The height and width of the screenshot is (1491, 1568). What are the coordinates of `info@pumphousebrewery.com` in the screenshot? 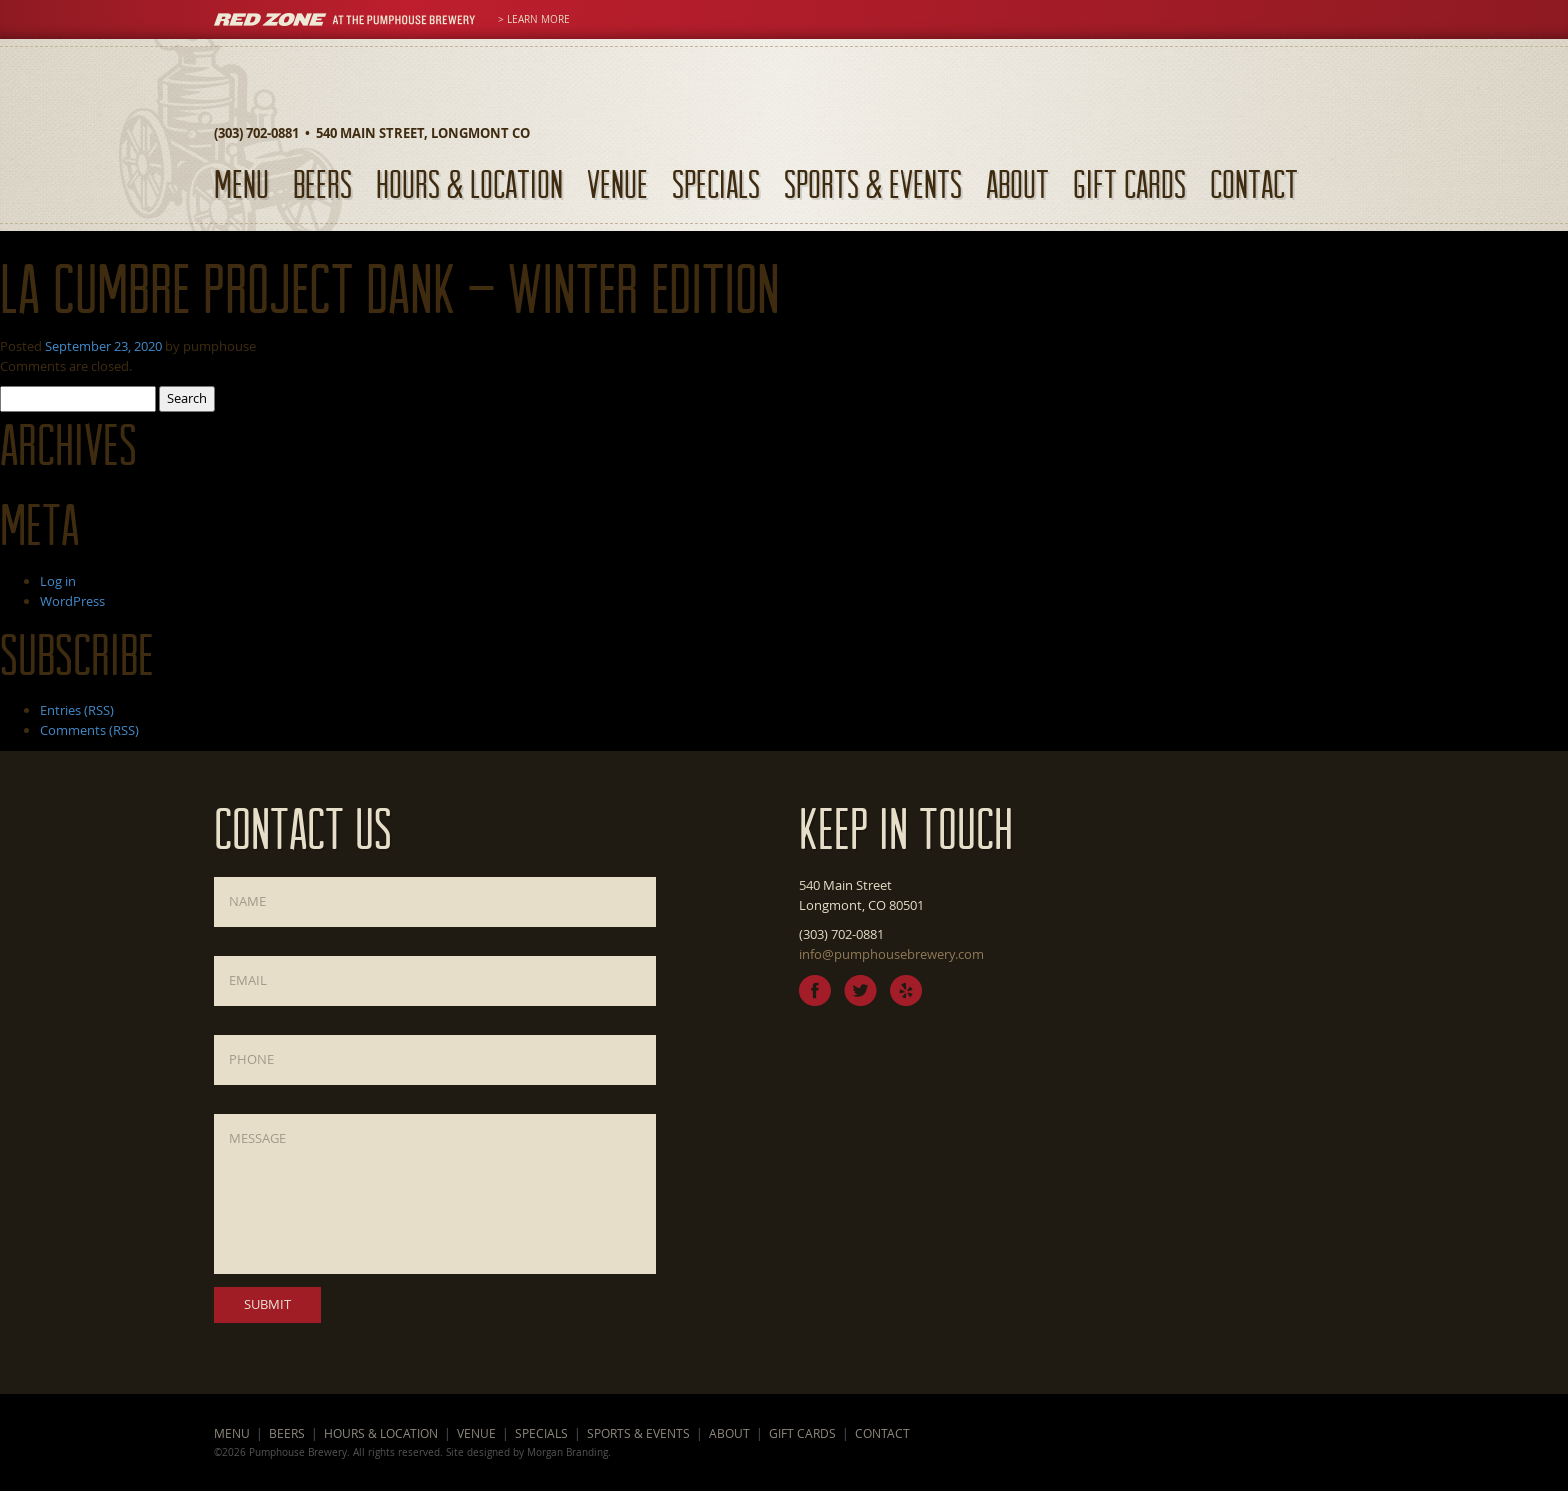 It's located at (891, 954).